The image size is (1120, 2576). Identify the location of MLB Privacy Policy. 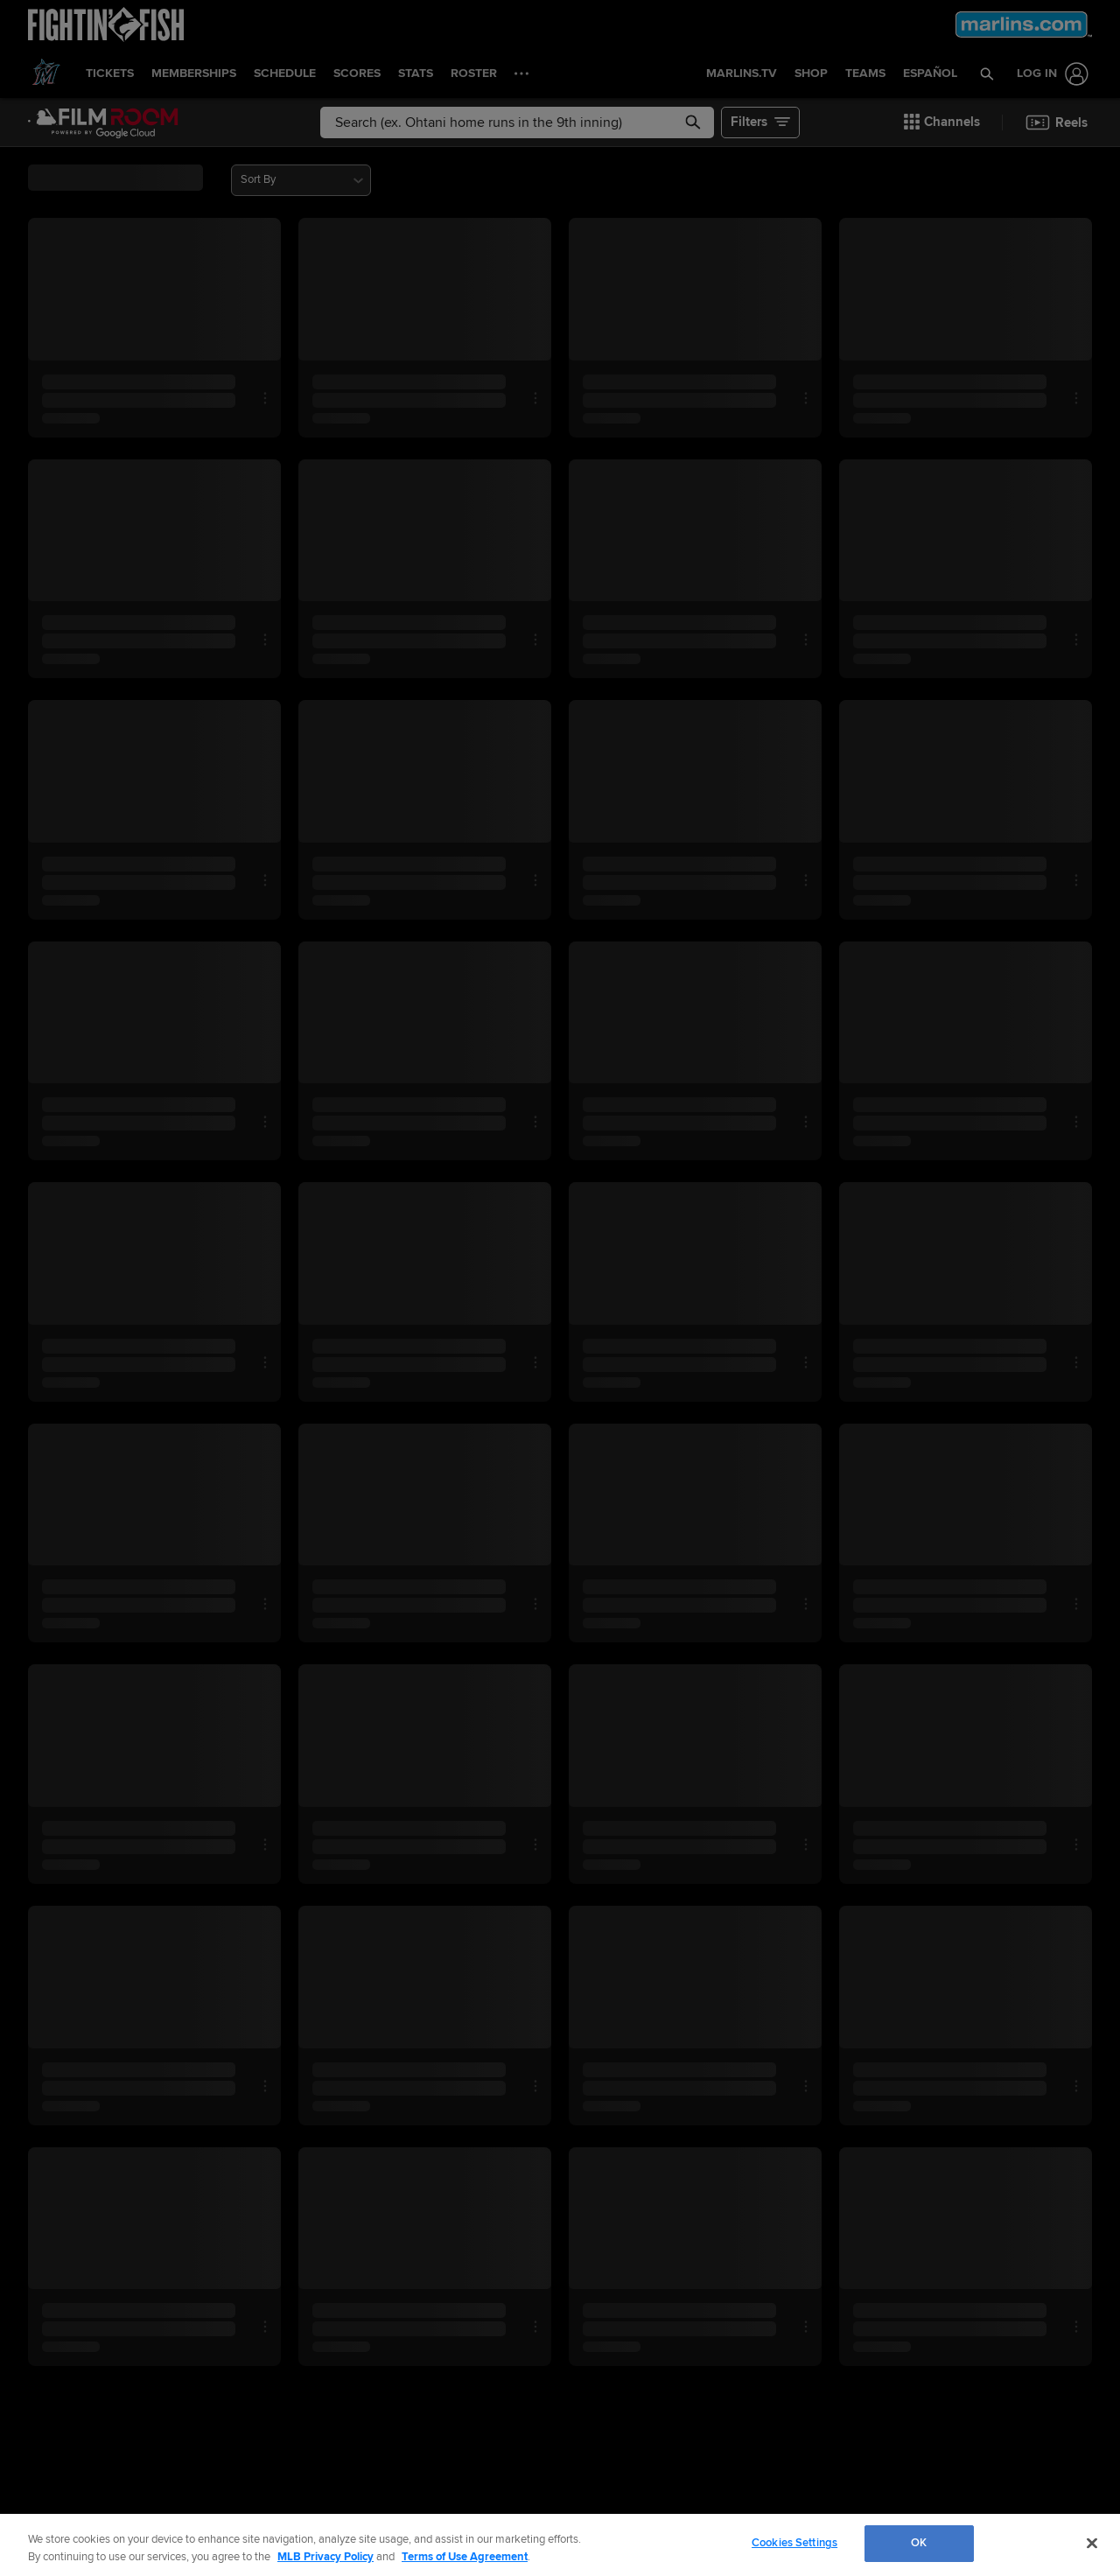
(325, 2557).